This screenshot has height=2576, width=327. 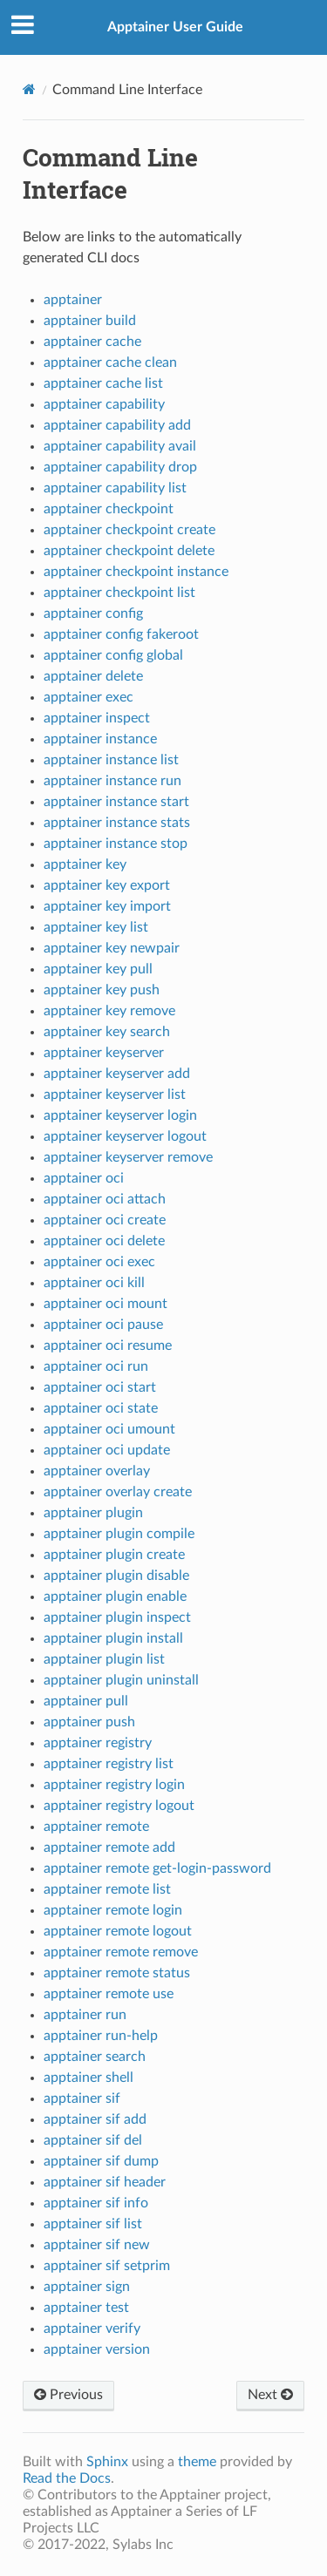 What do you see at coordinates (88, 2078) in the screenshot?
I see `apptainer shell` at bounding box center [88, 2078].